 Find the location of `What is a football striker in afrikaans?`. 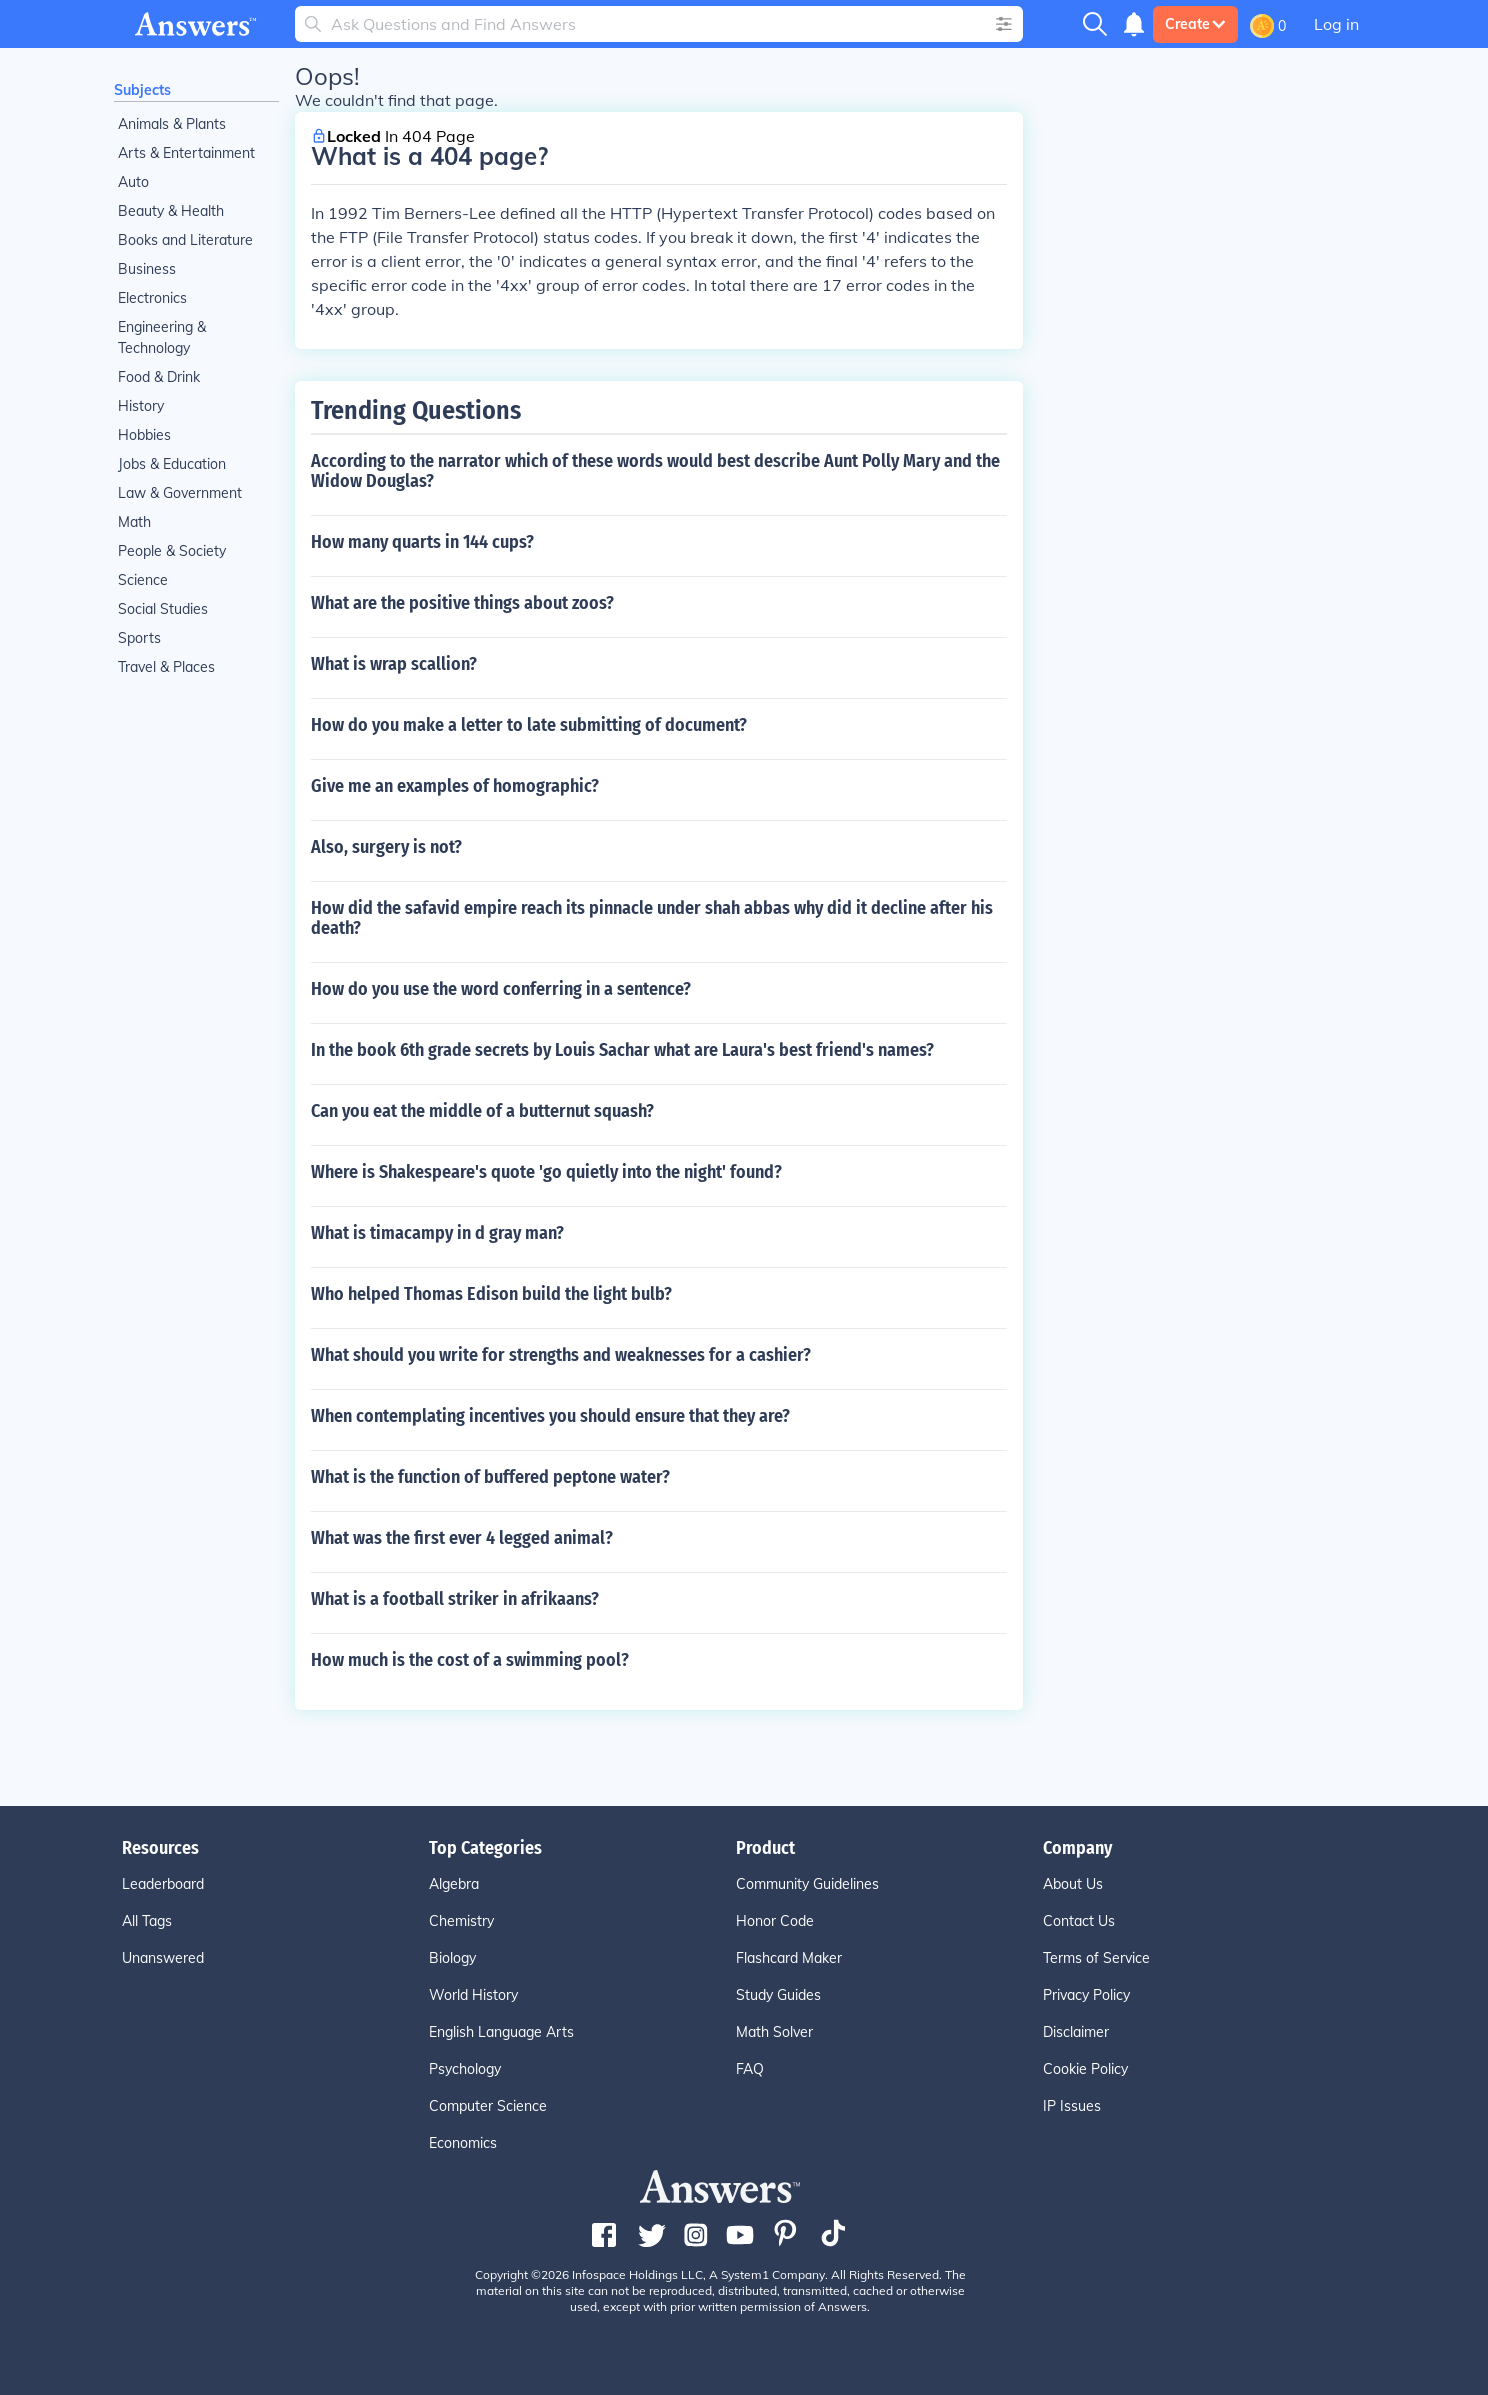

What is a football striker in afrikaans? is located at coordinates (455, 1599).